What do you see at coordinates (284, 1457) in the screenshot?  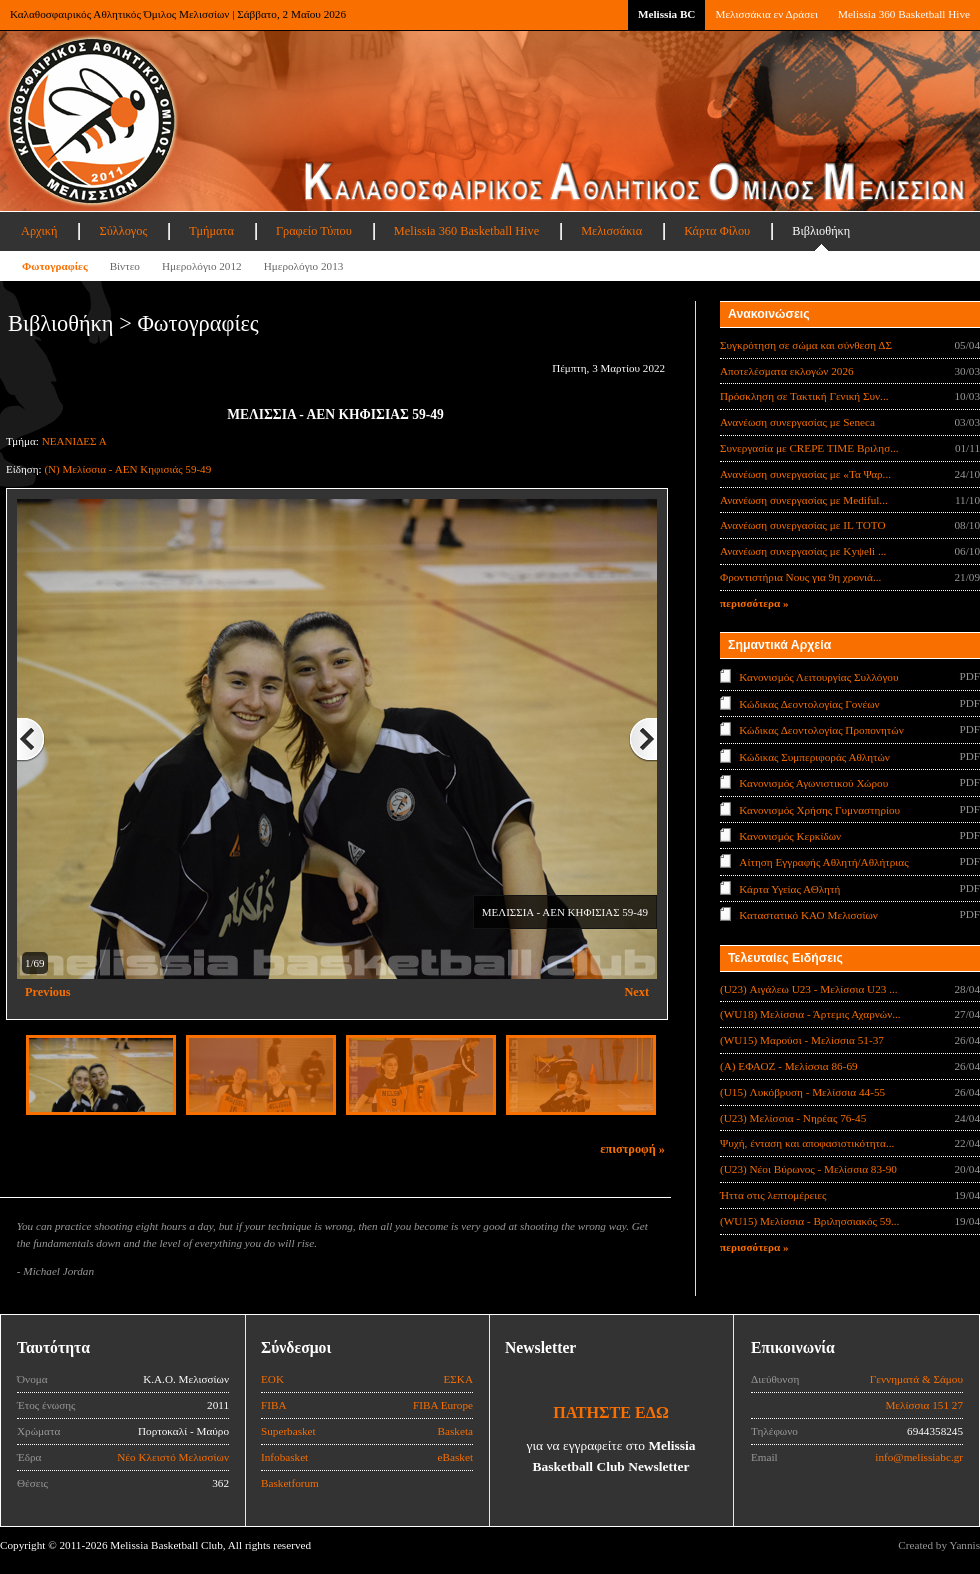 I see `Infobasket` at bounding box center [284, 1457].